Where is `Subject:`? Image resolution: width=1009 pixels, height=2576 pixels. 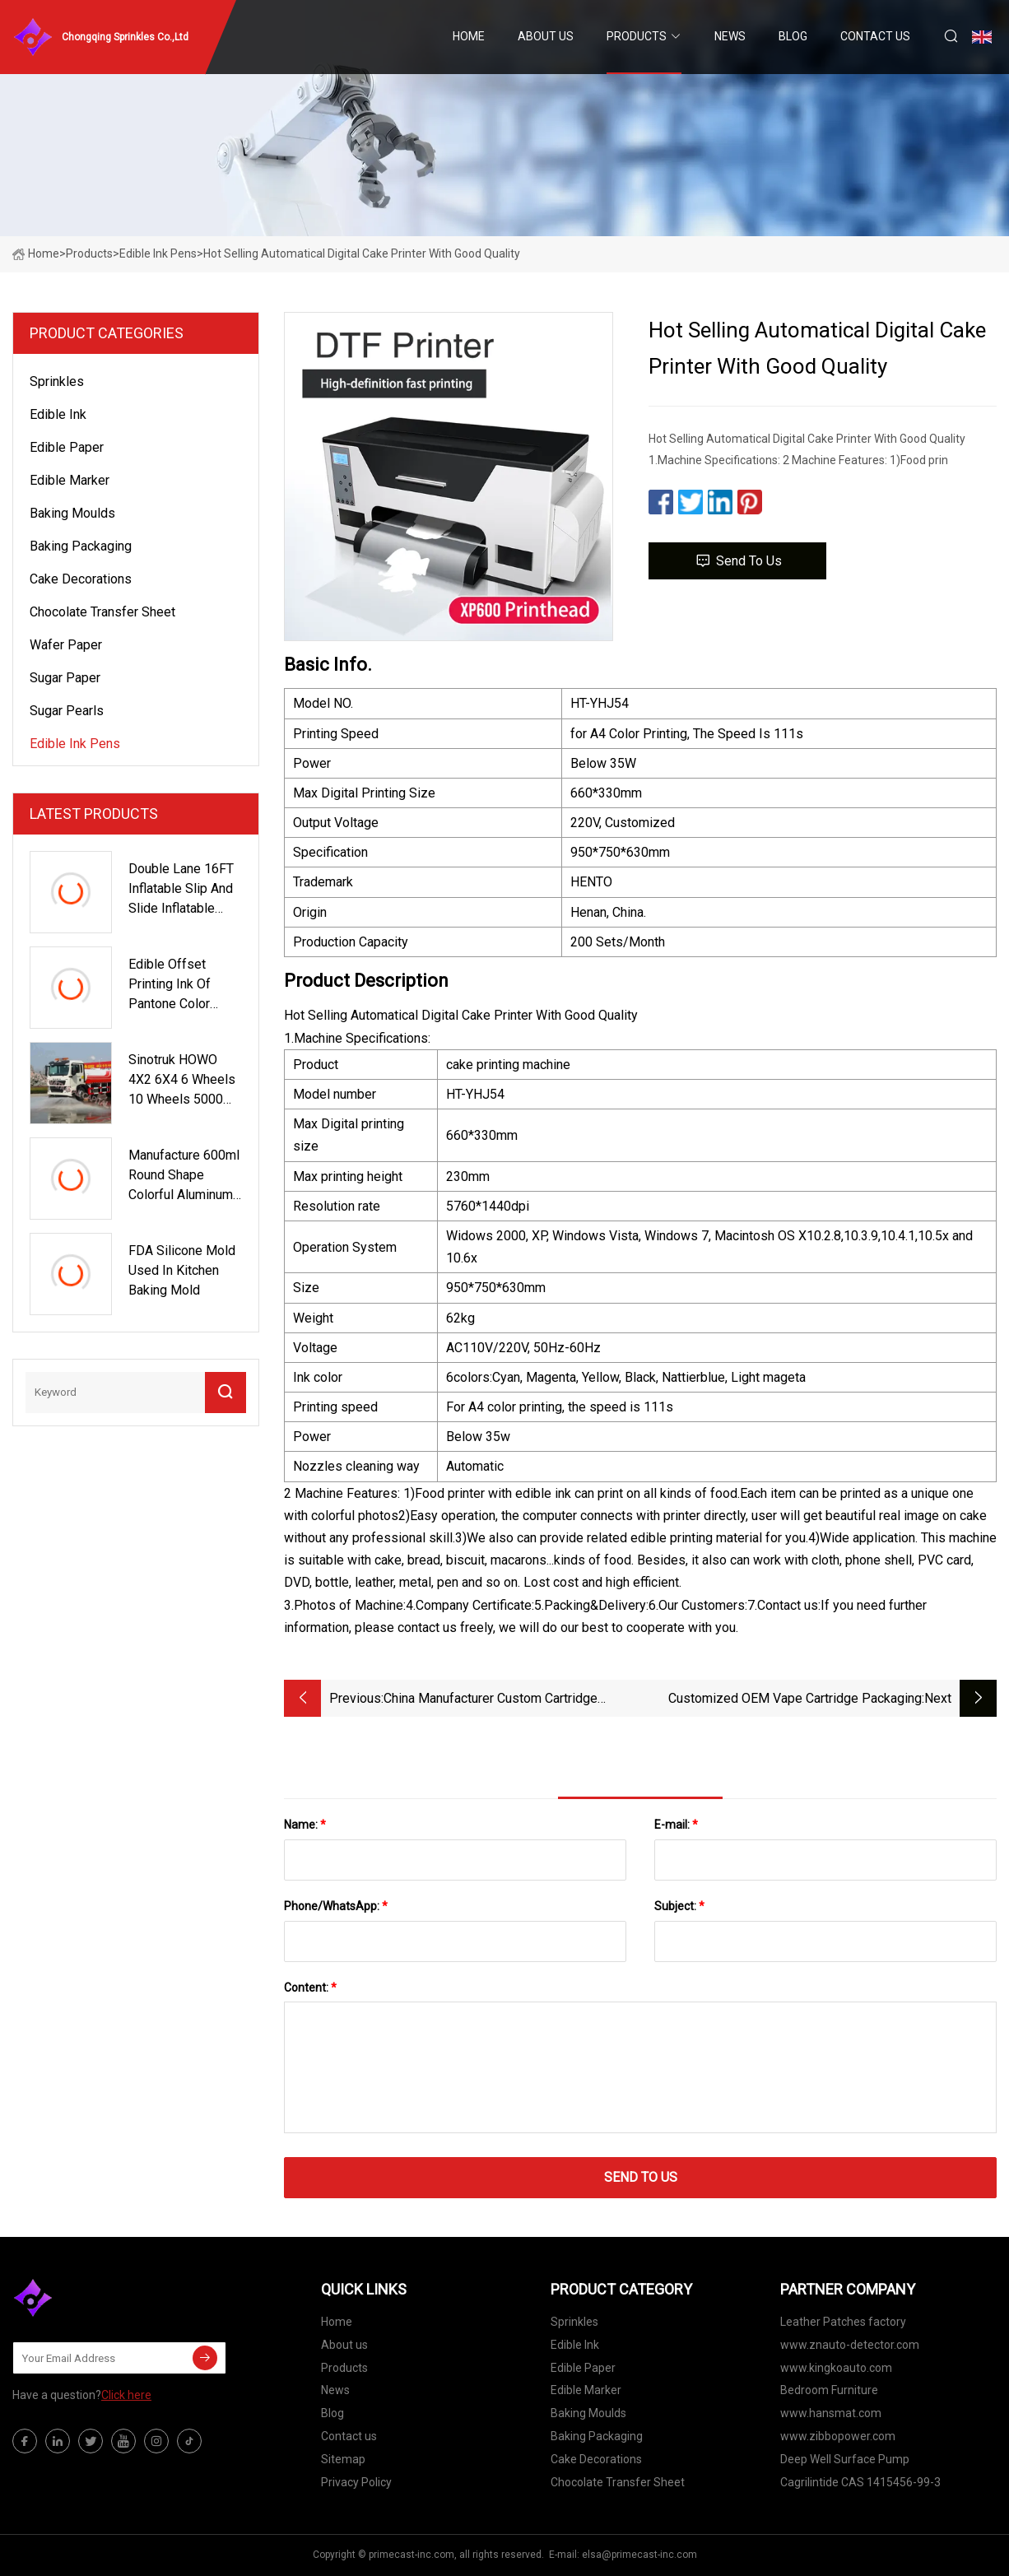
Subject: is located at coordinates (679, 1906).